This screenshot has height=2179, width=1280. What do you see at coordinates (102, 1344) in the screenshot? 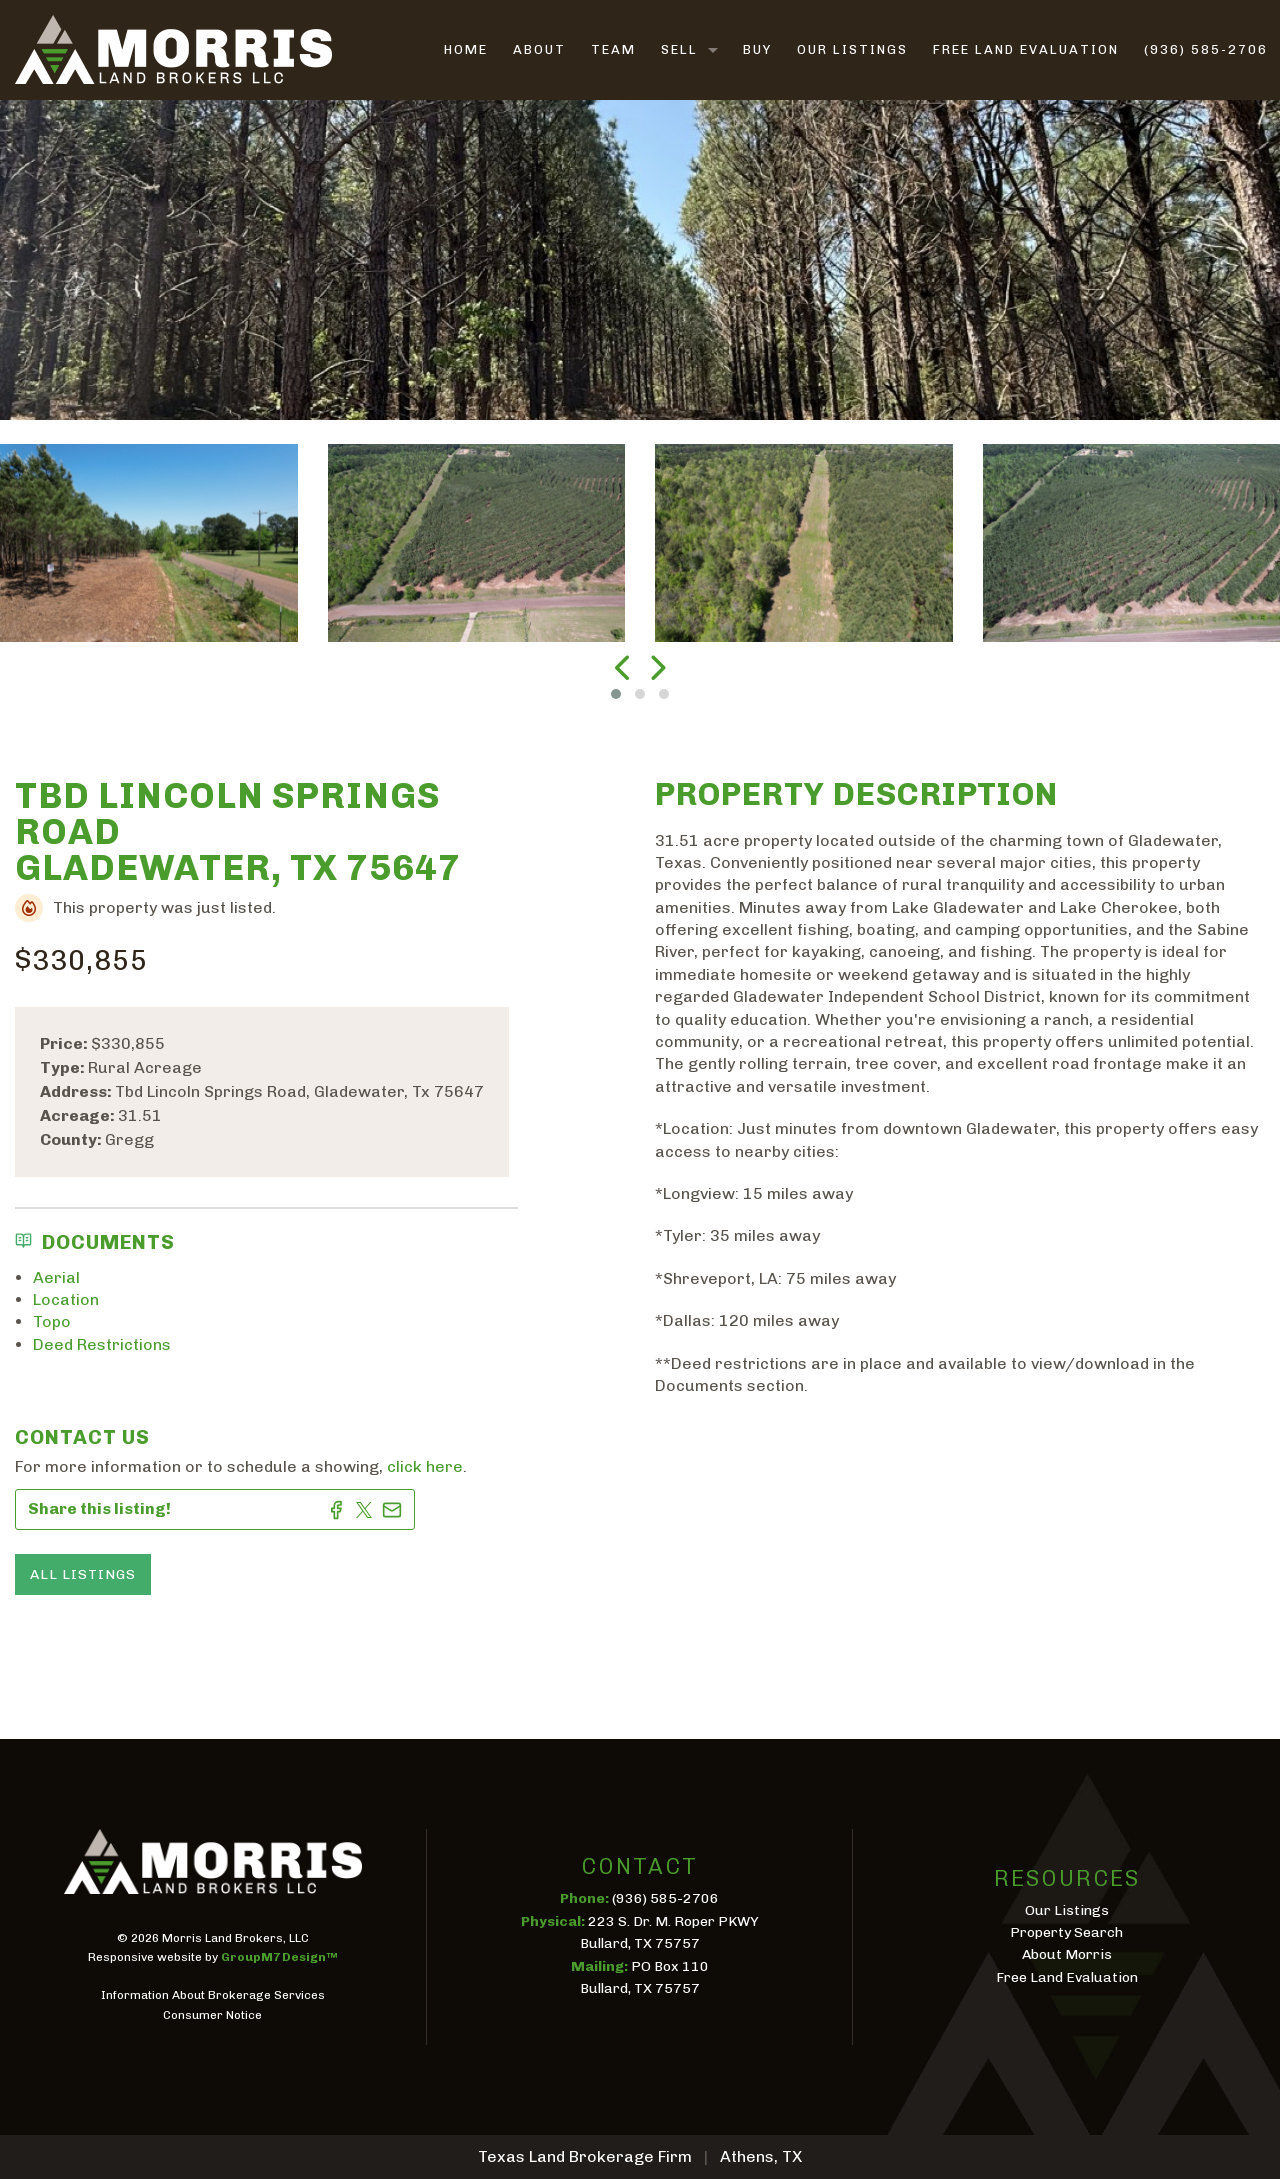
I see `Deed Restrictions` at bounding box center [102, 1344].